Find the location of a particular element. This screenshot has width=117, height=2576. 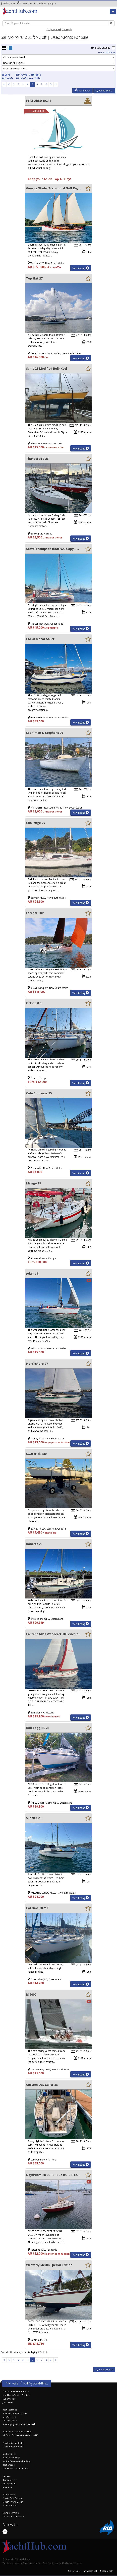

to 25ft is located at coordinates (6, 74).